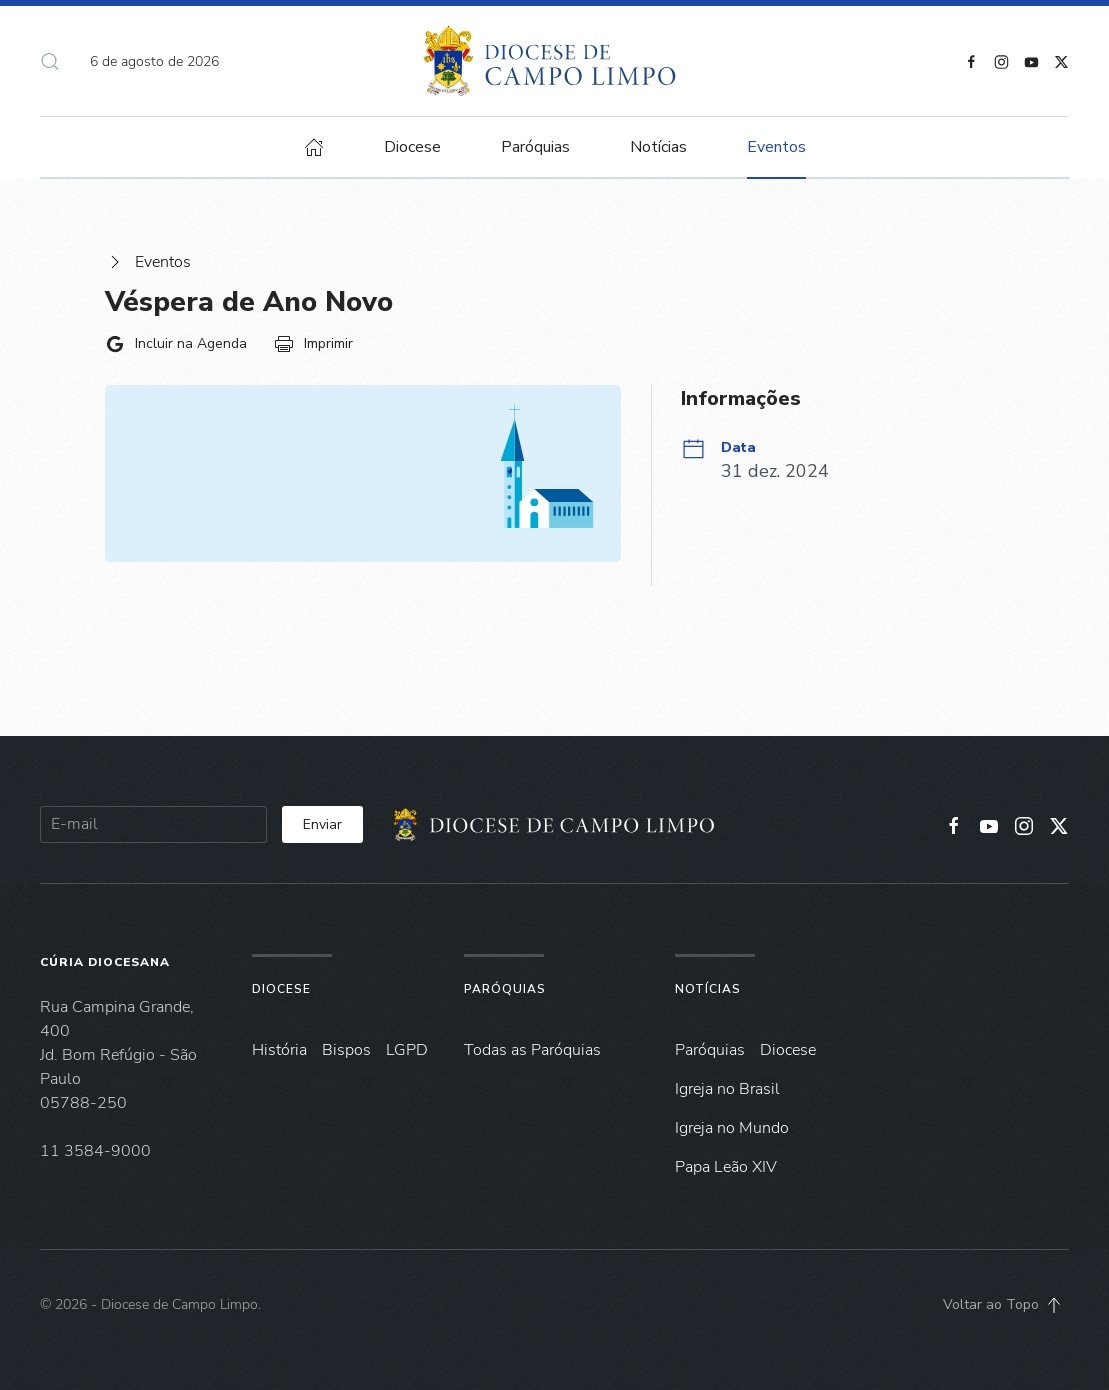 This screenshot has width=1109, height=1390. What do you see at coordinates (322, 824) in the screenshot?
I see `Enviar` at bounding box center [322, 824].